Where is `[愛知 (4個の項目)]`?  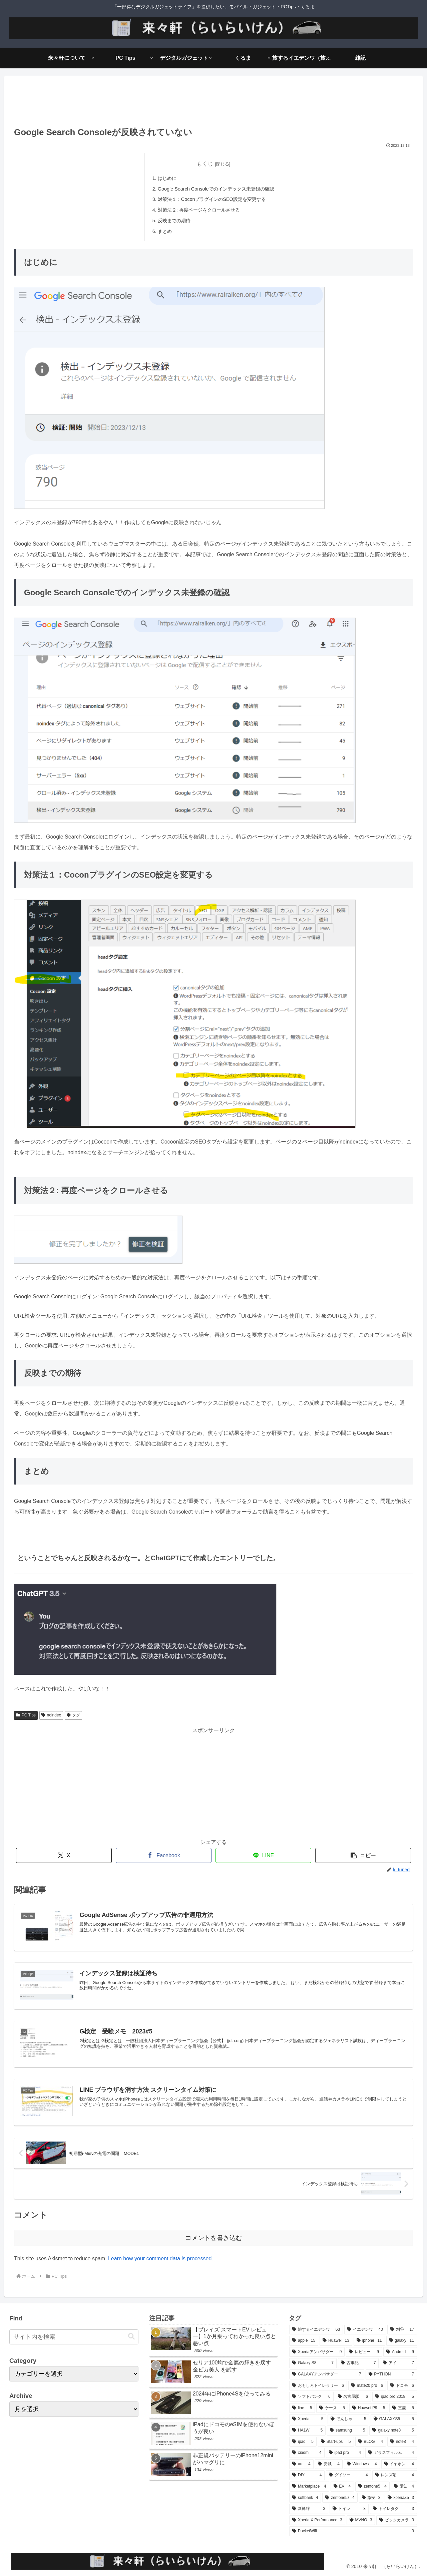 [愛知 (4個の項目)] is located at coordinates (404, 2487).